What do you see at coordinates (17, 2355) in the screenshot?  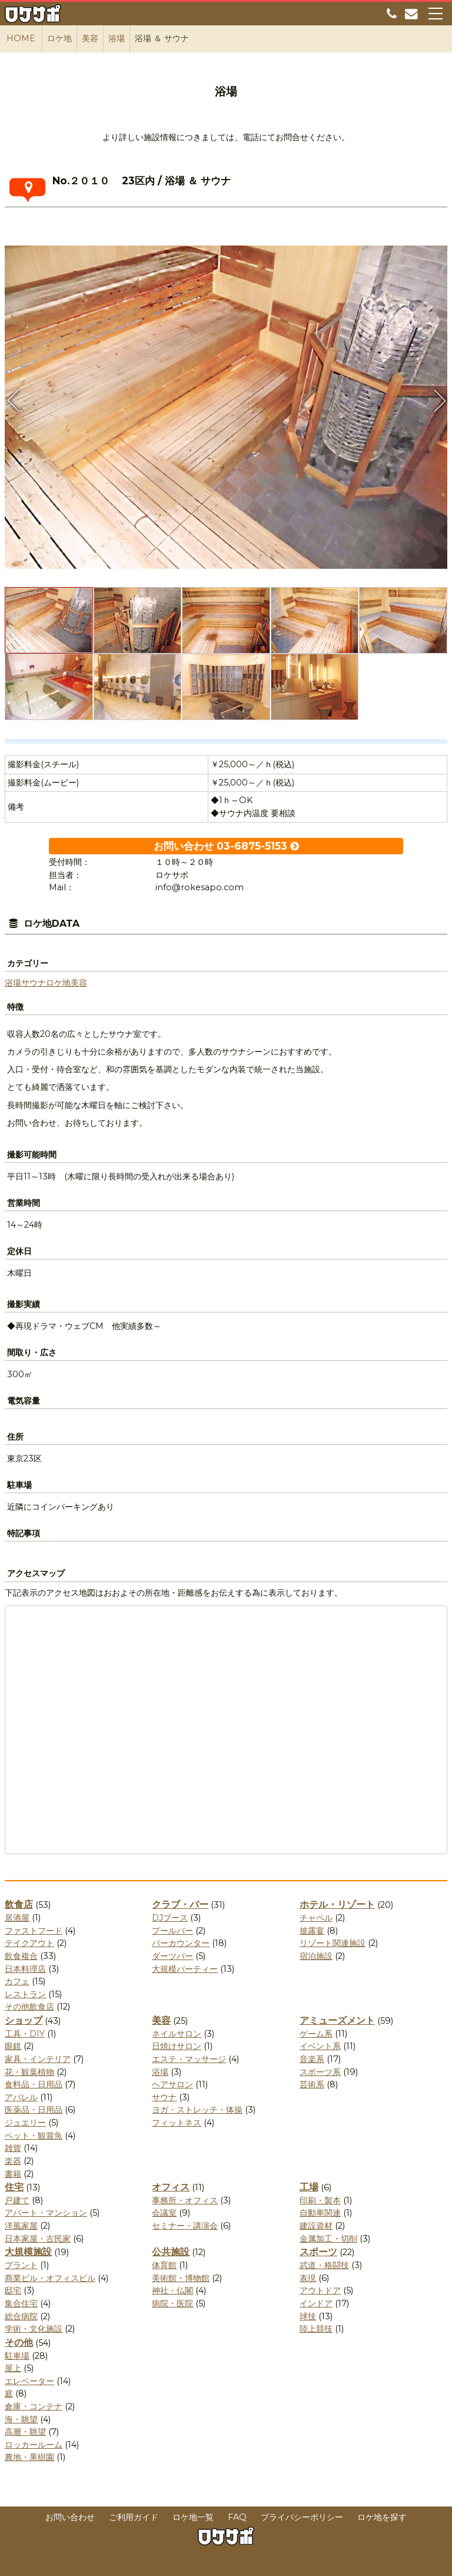 I see `駐車場` at bounding box center [17, 2355].